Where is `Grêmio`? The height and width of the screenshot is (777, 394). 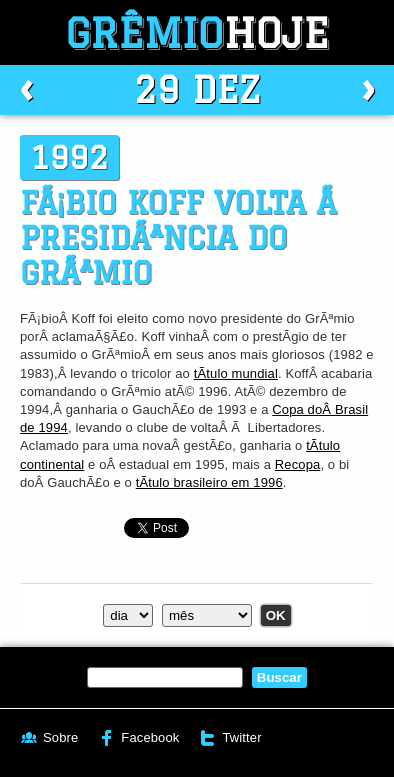
Grêmio is located at coordinates (197, 32).